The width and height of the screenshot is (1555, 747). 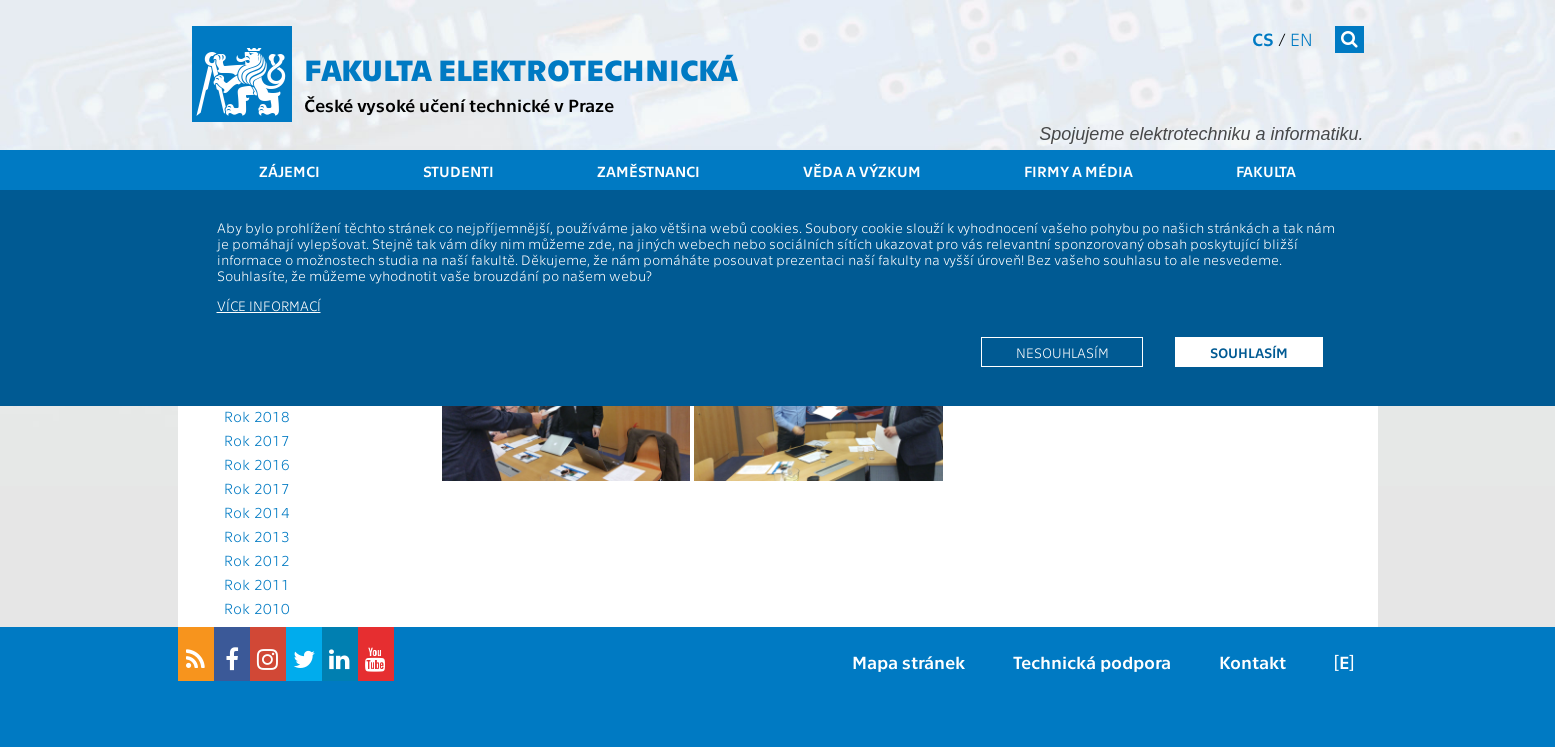 What do you see at coordinates (908, 661) in the screenshot?
I see `Mapa stránek` at bounding box center [908, 661].